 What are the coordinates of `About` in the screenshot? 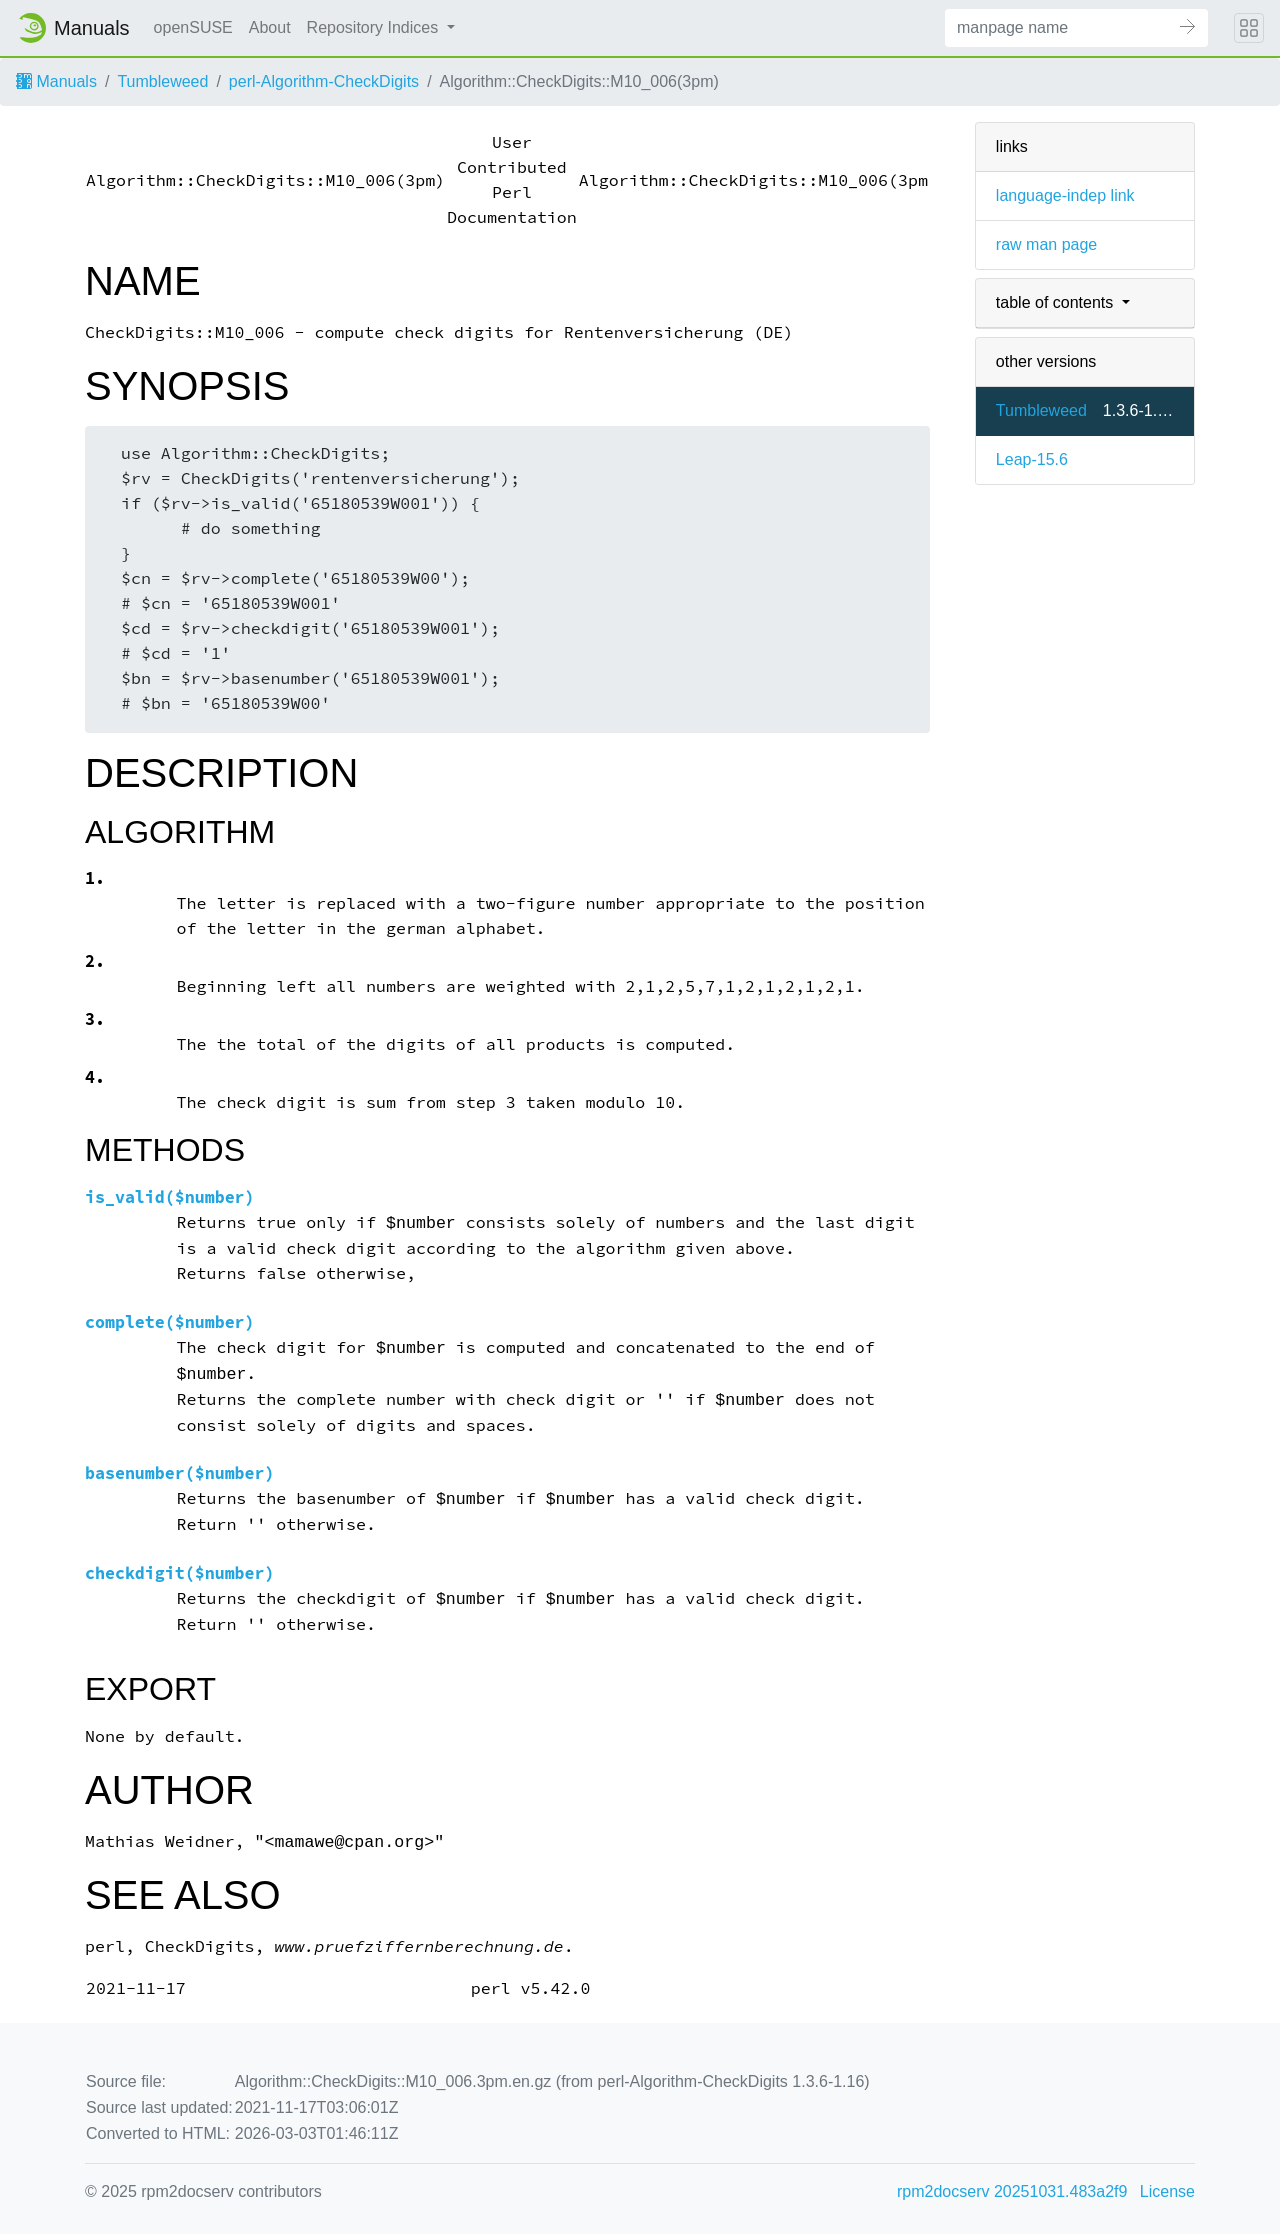 It's located at (270, 27).